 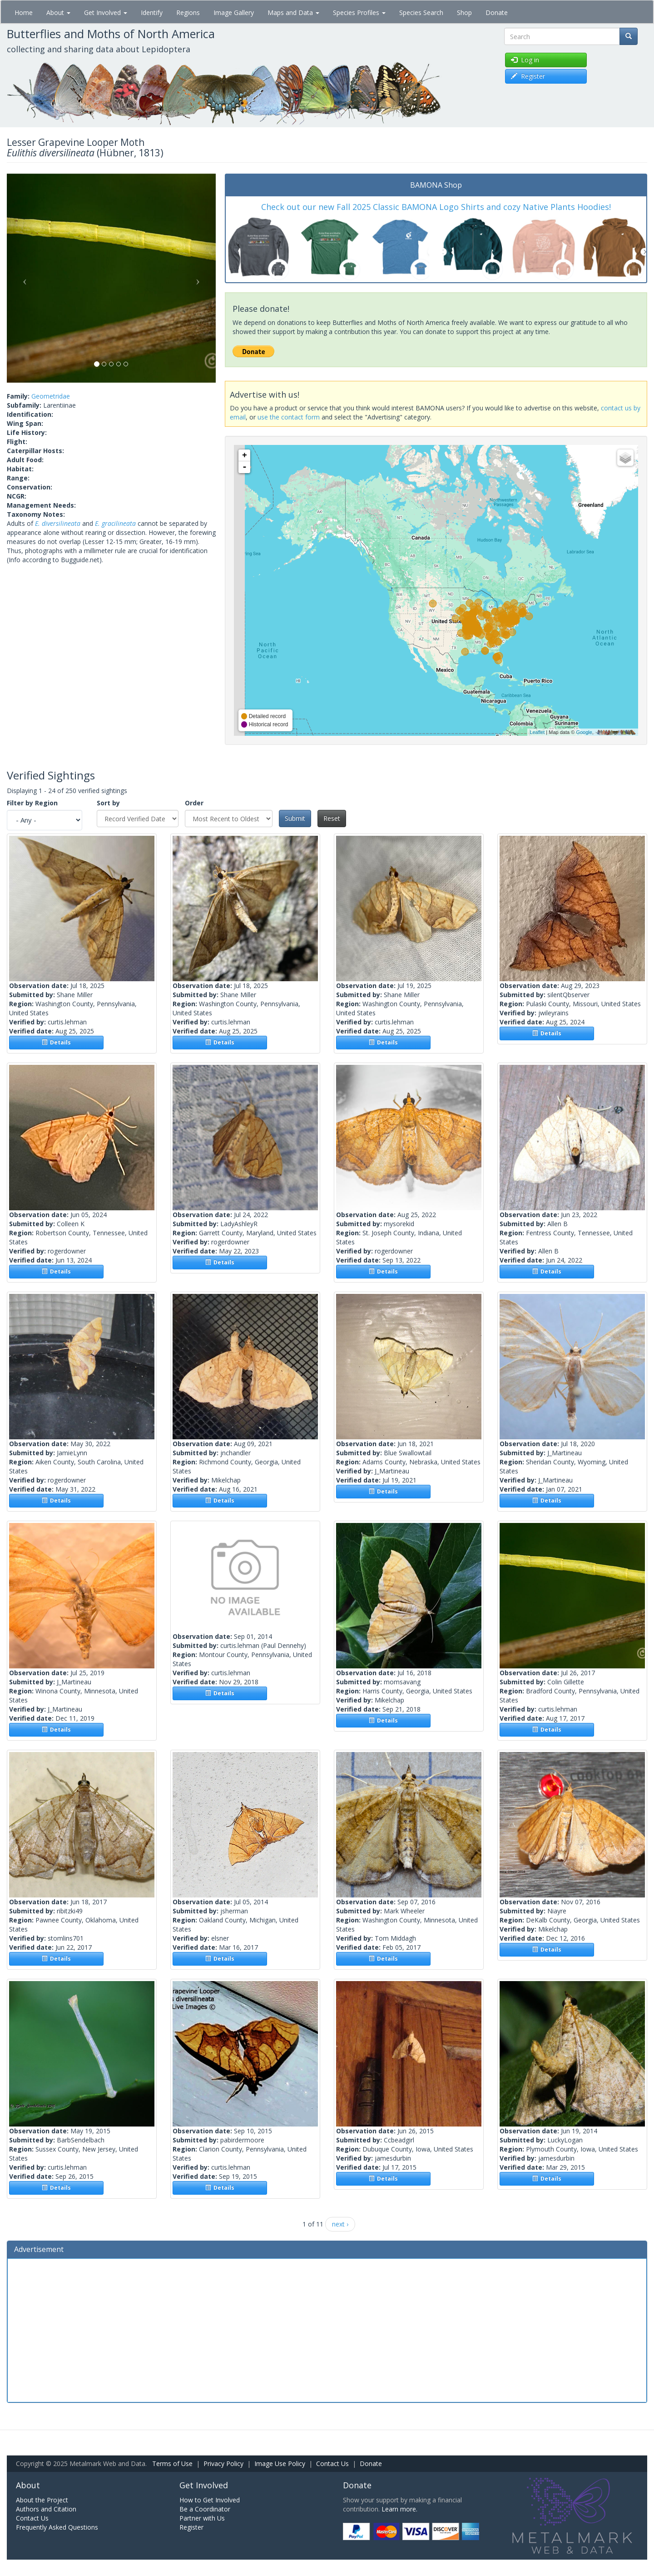 What do you see at coordinates (188, 12) in the screenshot?
I see `Regions` at bounding box center [188, 12].